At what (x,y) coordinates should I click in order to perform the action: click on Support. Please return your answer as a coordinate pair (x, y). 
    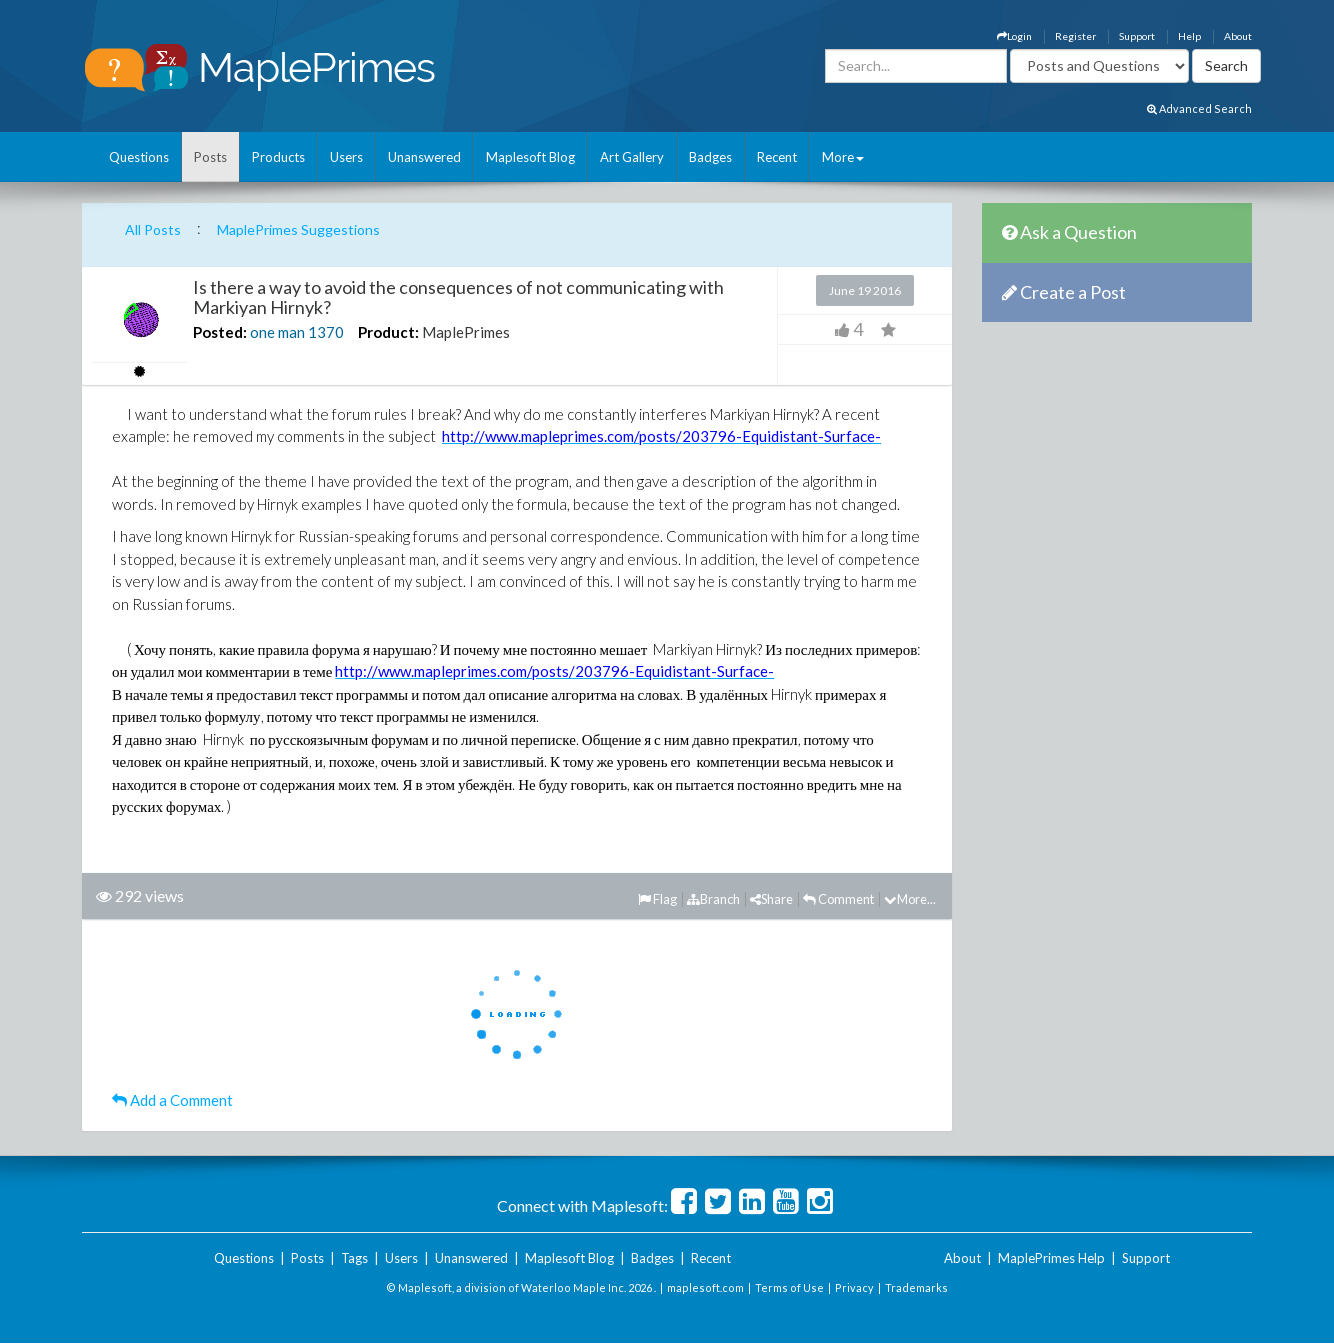
    Looking at the image, I should click on (1137, 36).